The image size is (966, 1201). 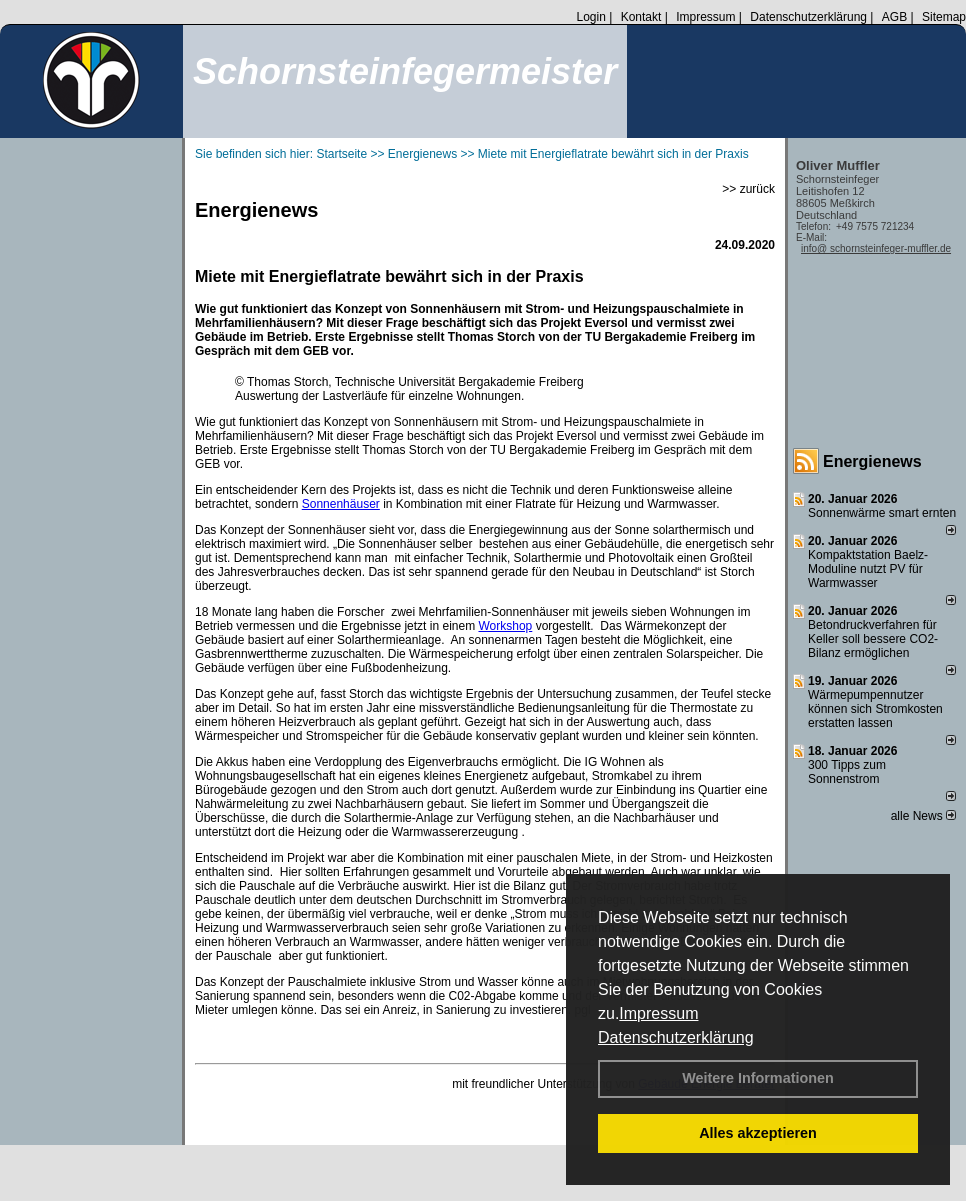 I want to click on Energienews, so click(x=872, y=461).